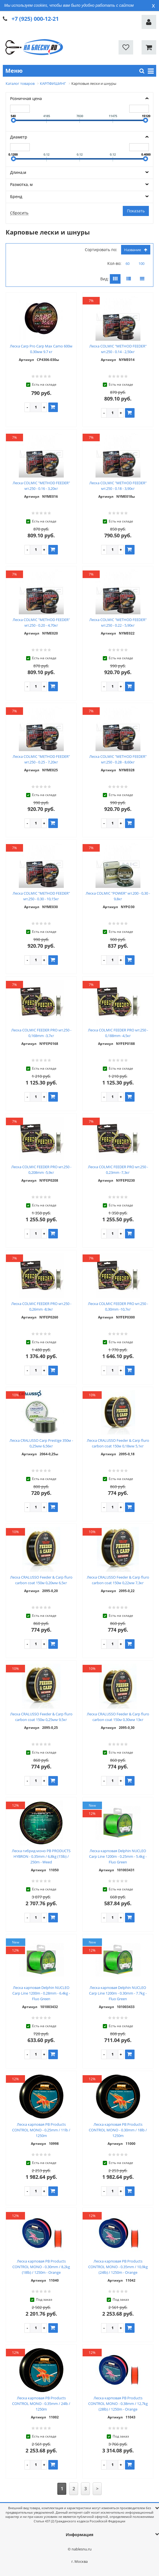  What do you see at coordinates (41, 1993) in the screenshot?
I see `Леска карповая Delphin NUCLEO Carp Line 1200m - 0.28mm - 6.4kg - Fluo Green` at bounding box center [41, 1993].